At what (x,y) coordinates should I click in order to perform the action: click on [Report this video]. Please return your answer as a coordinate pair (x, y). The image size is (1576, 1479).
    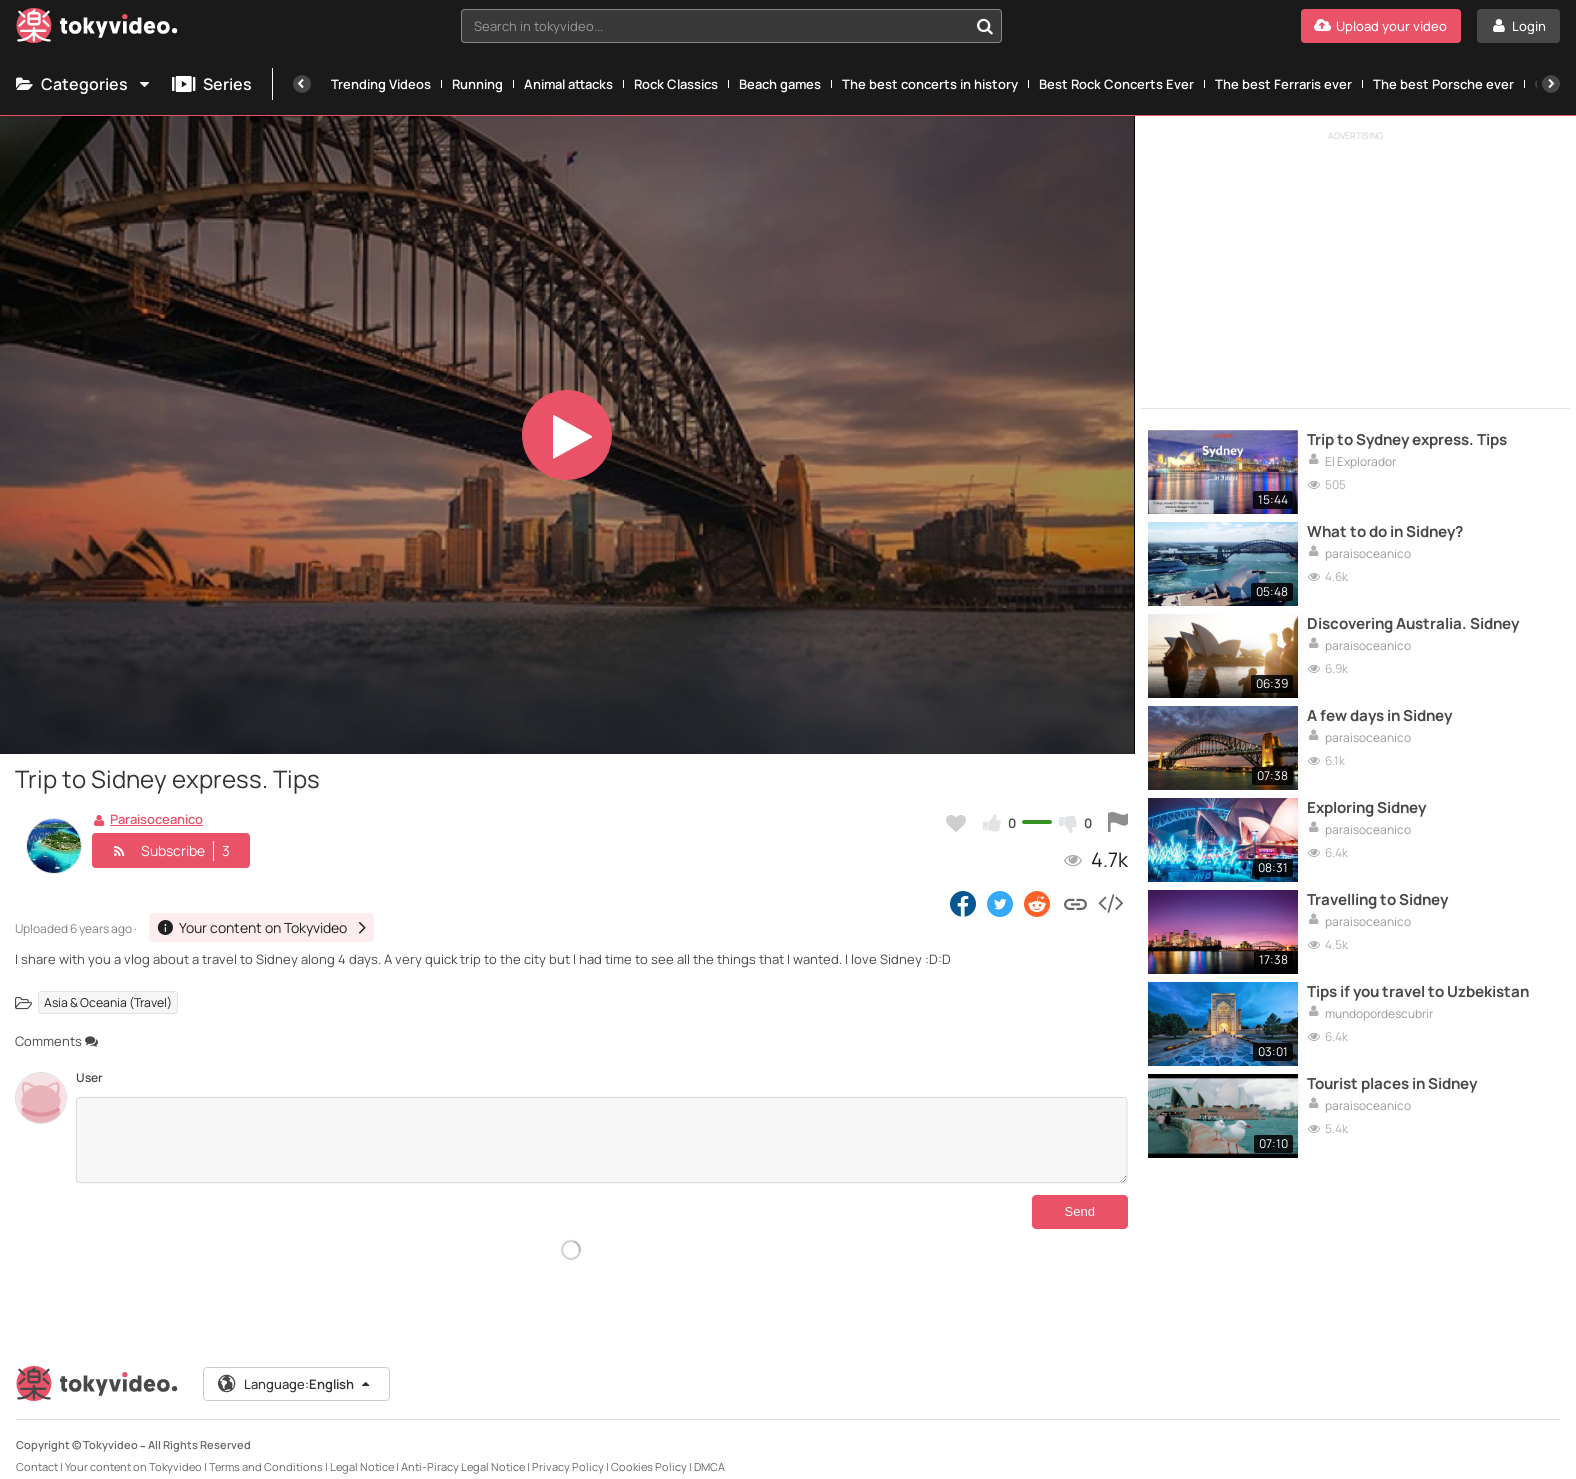
    Looking at the image, I should click on (1118, 823).